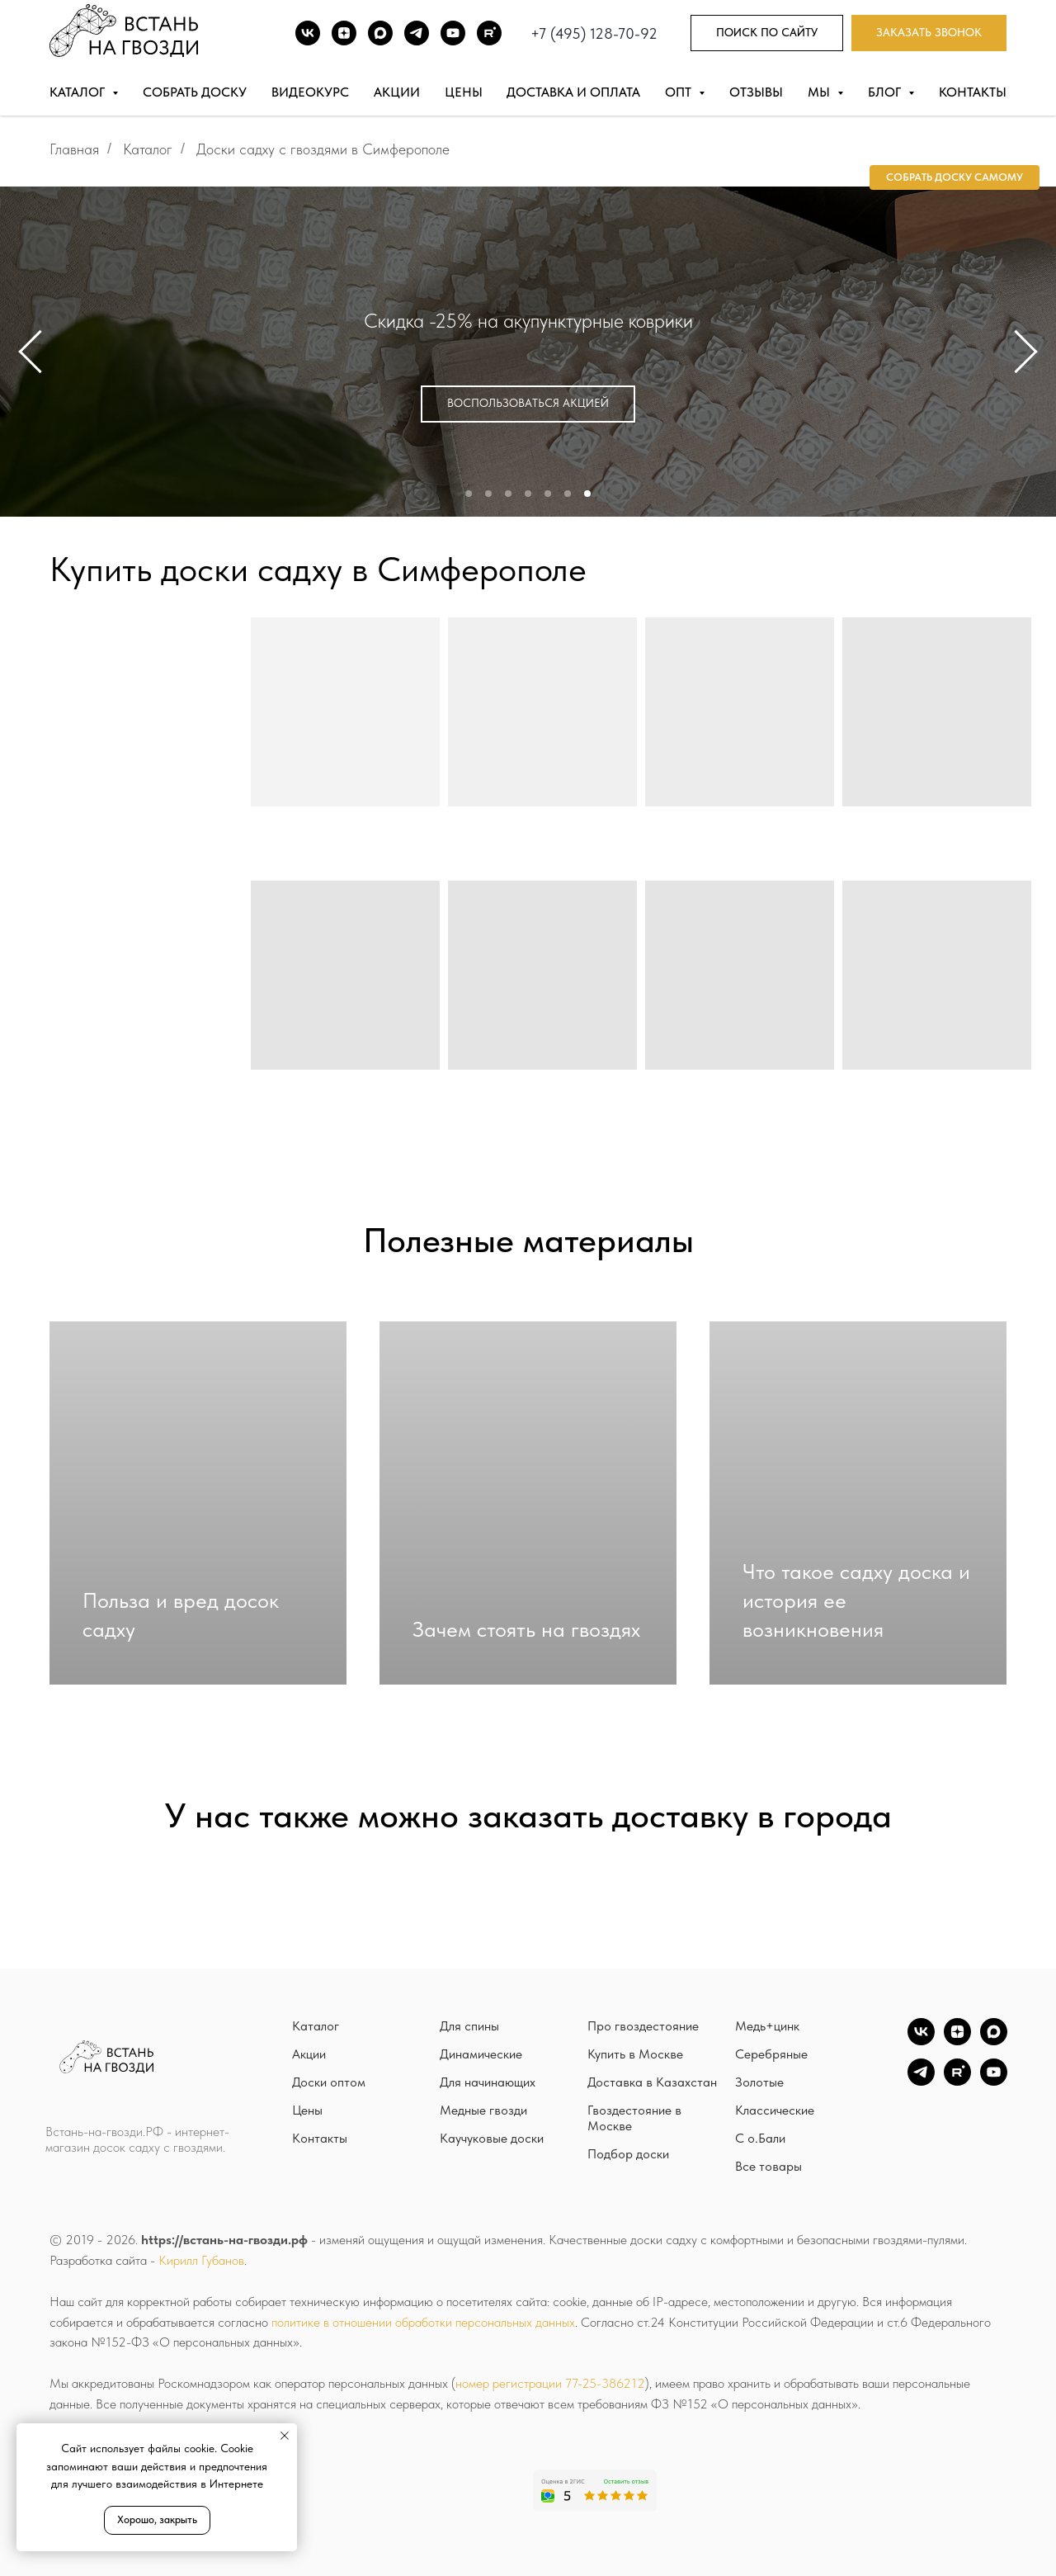  I want to click on Подбор доски, so click(628, 2154).